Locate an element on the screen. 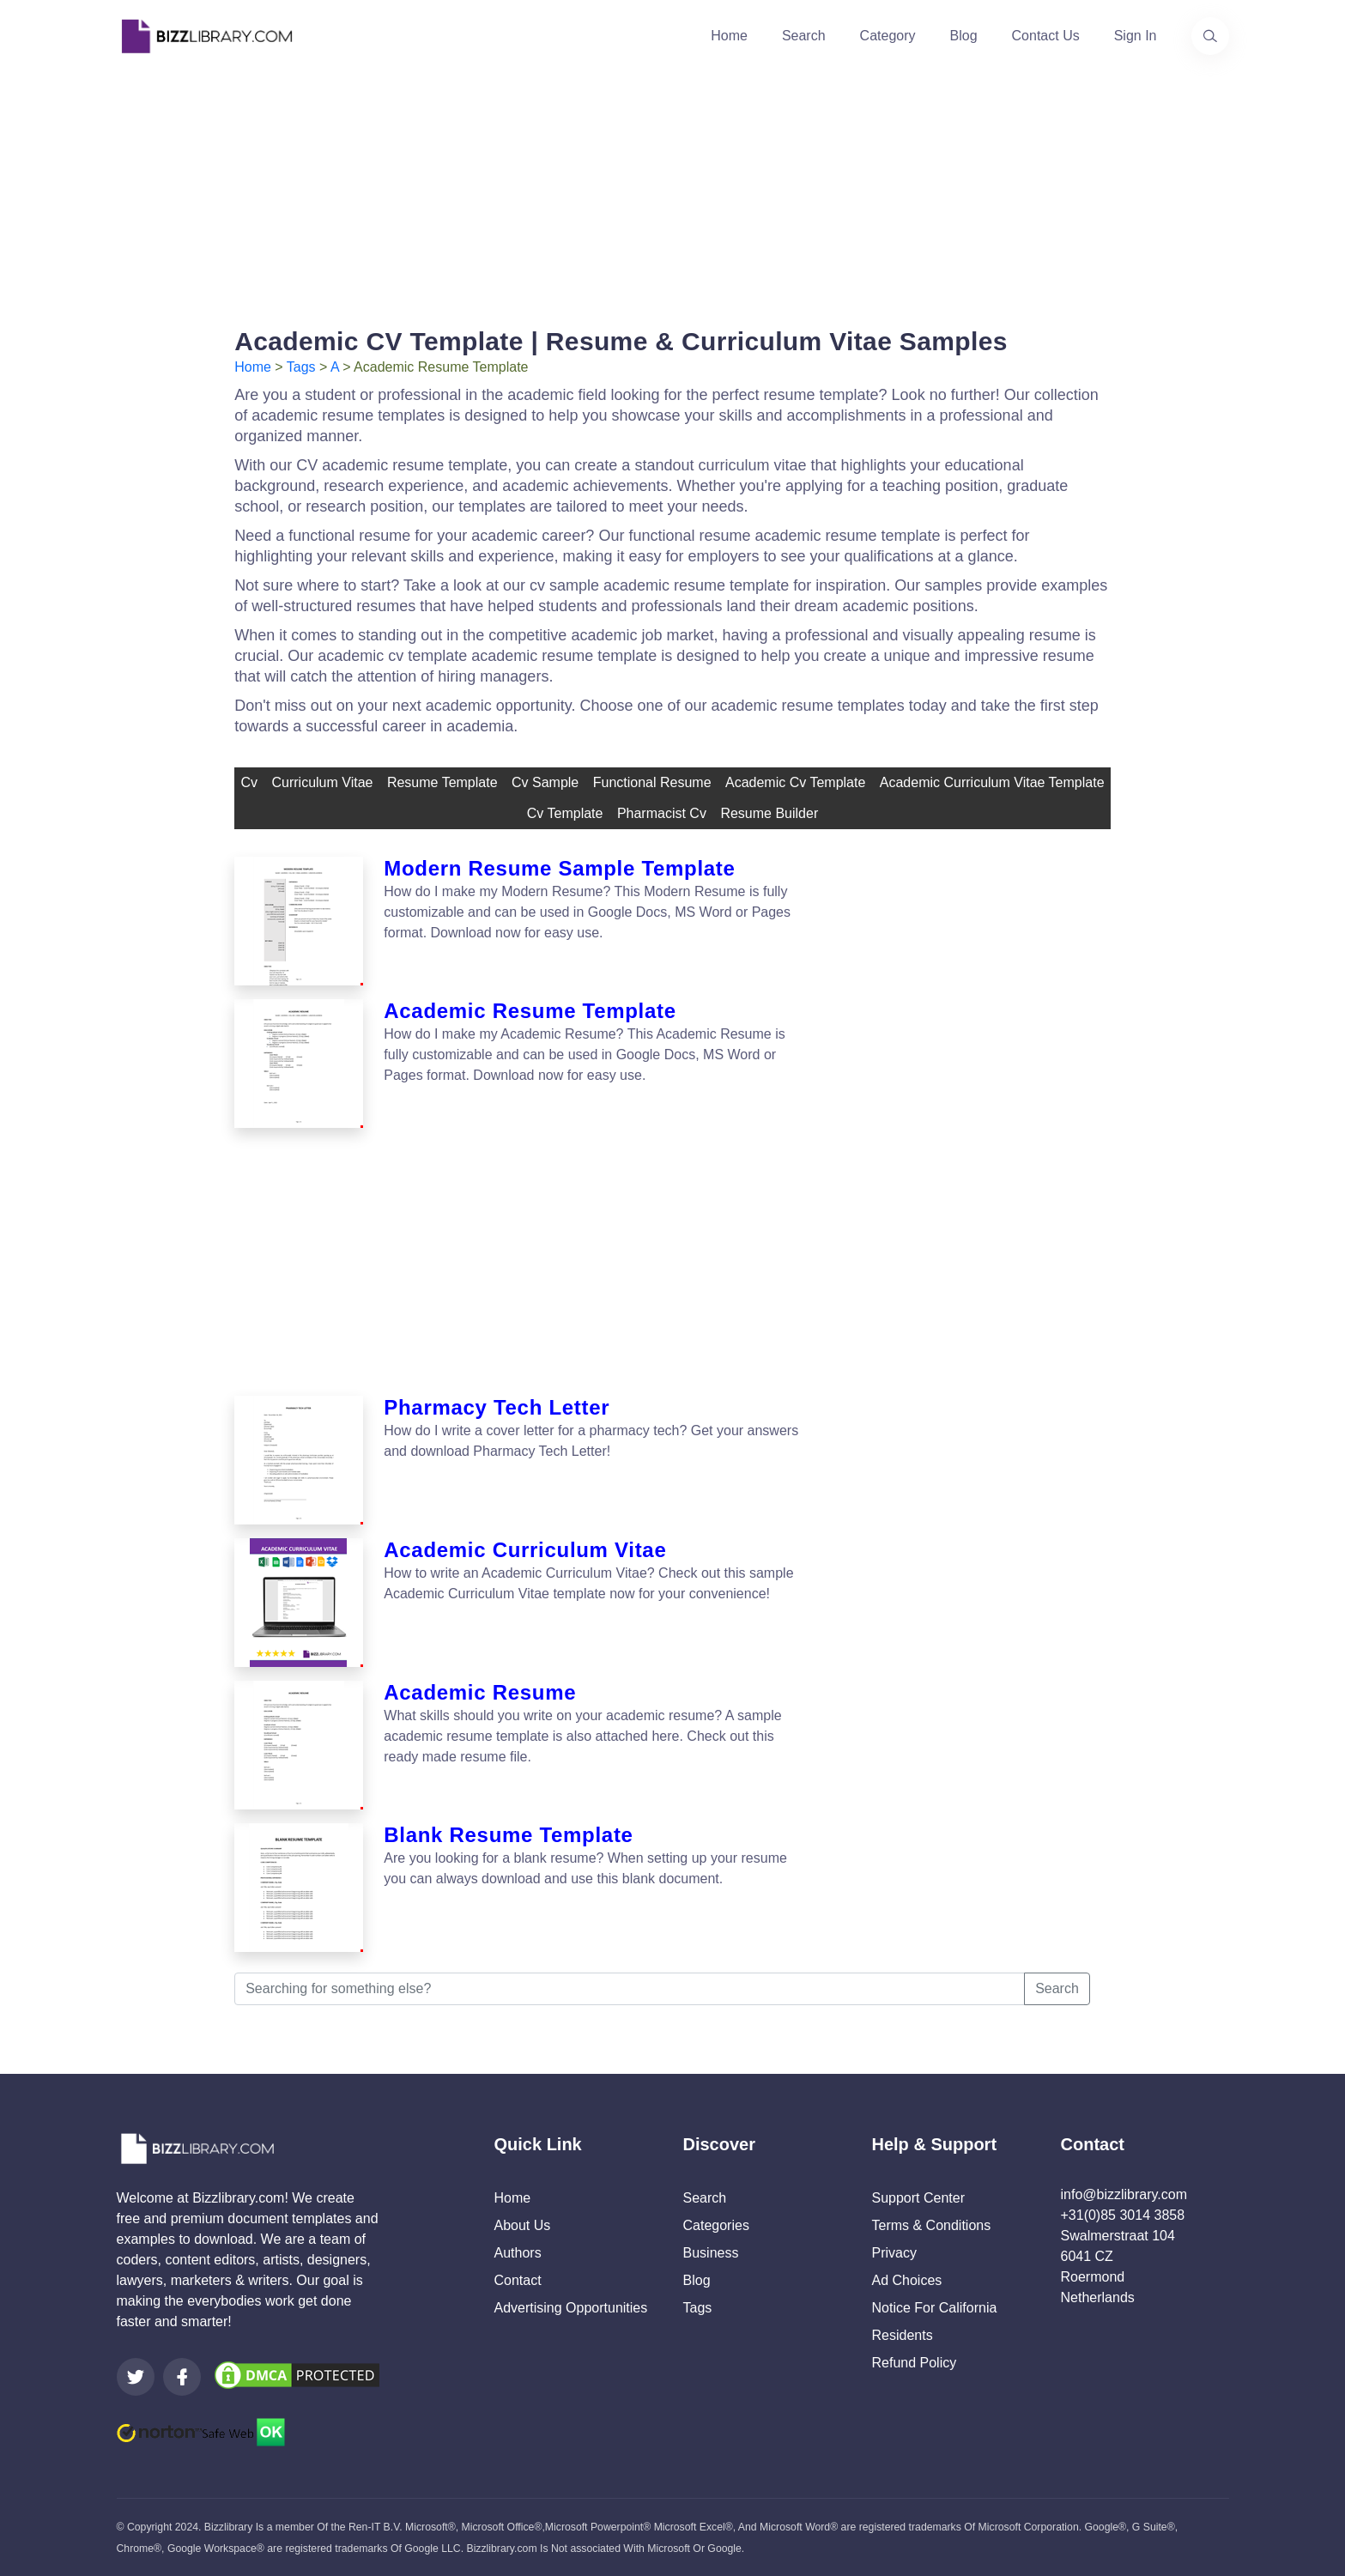  Search is located at coordinates (804, 35).